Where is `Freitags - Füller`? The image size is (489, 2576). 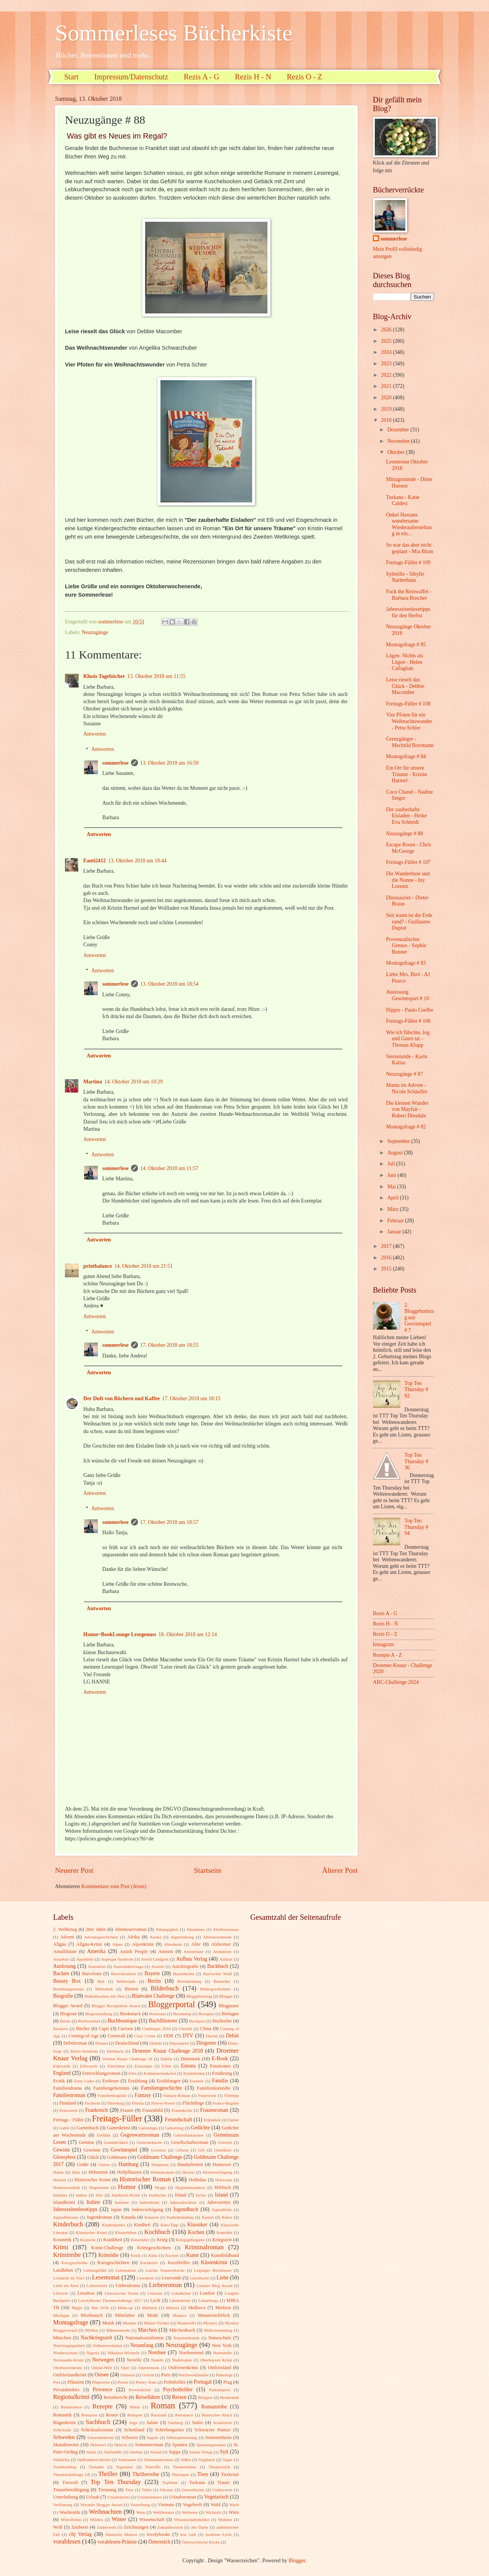 Freitags - Füller is located at coordinates (68, 2119).